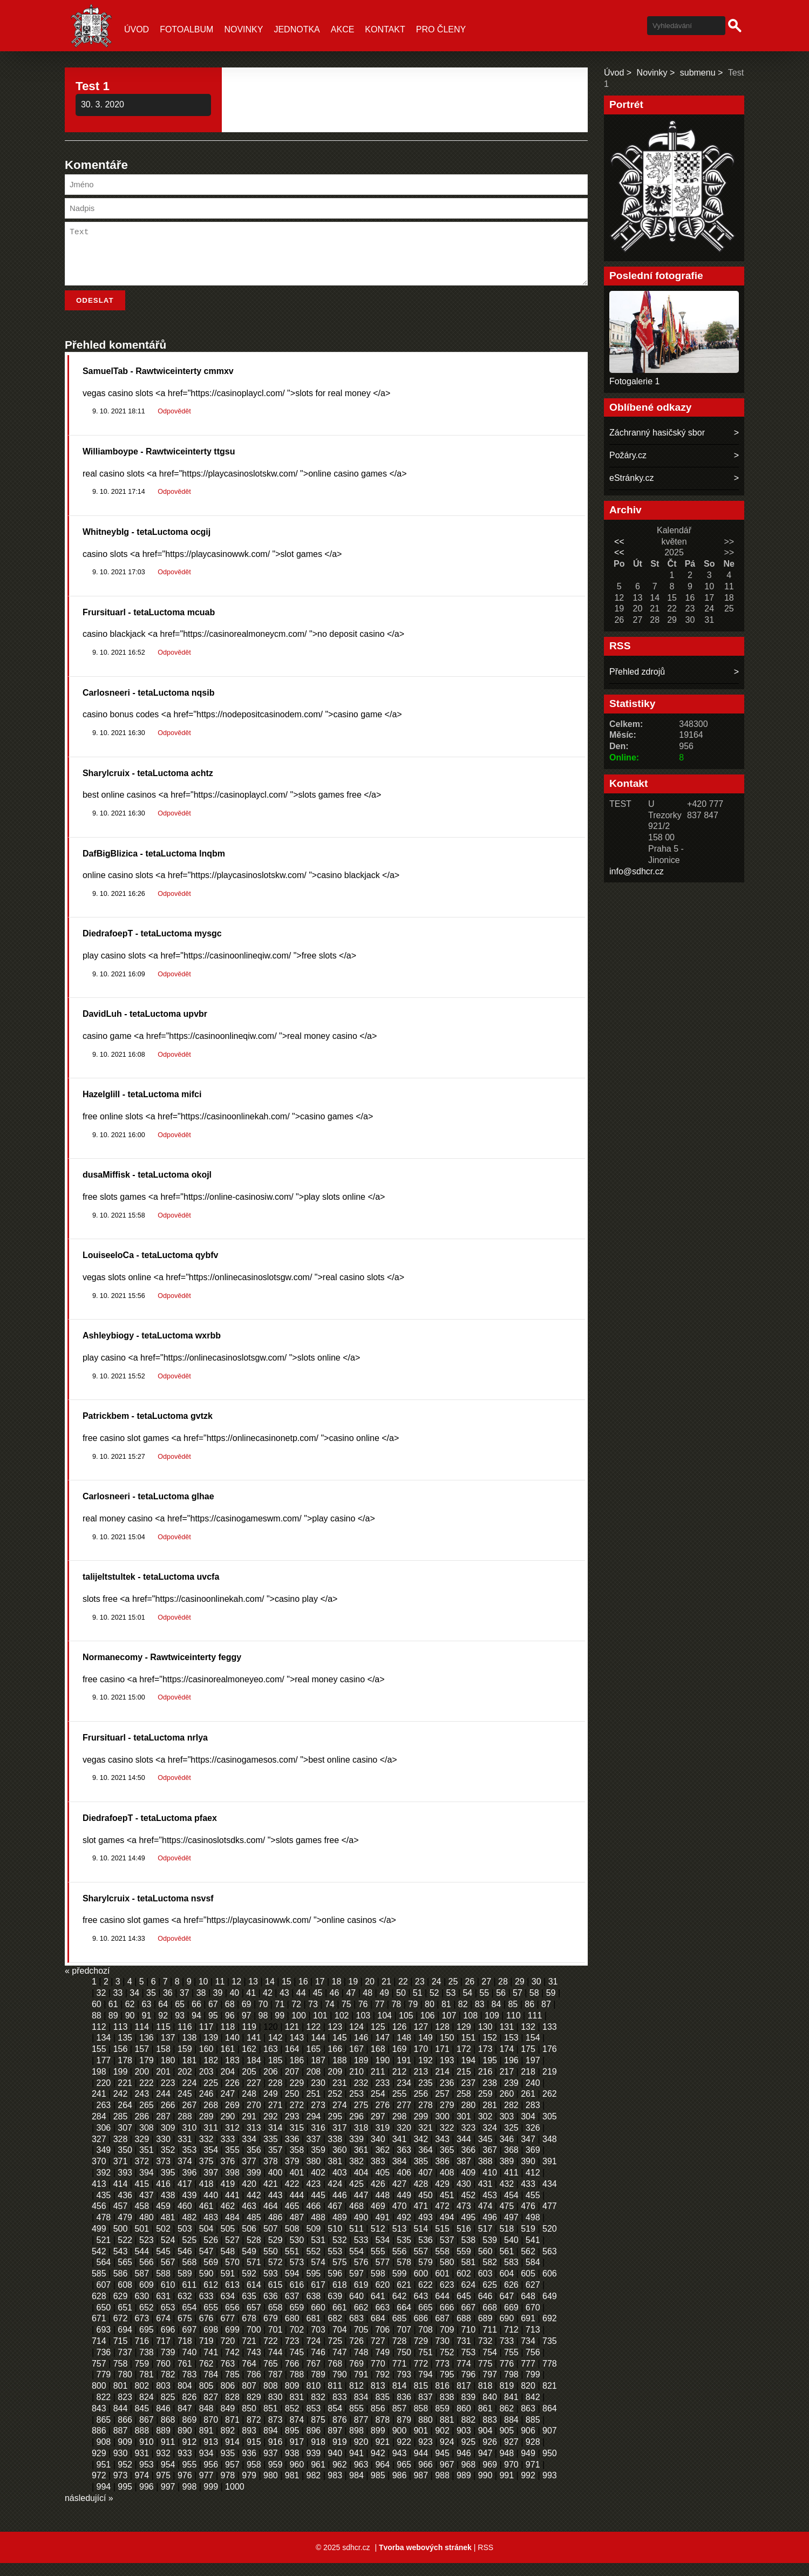 The image size is (809, 2576). I want to click on 338, so click(335, 2152).